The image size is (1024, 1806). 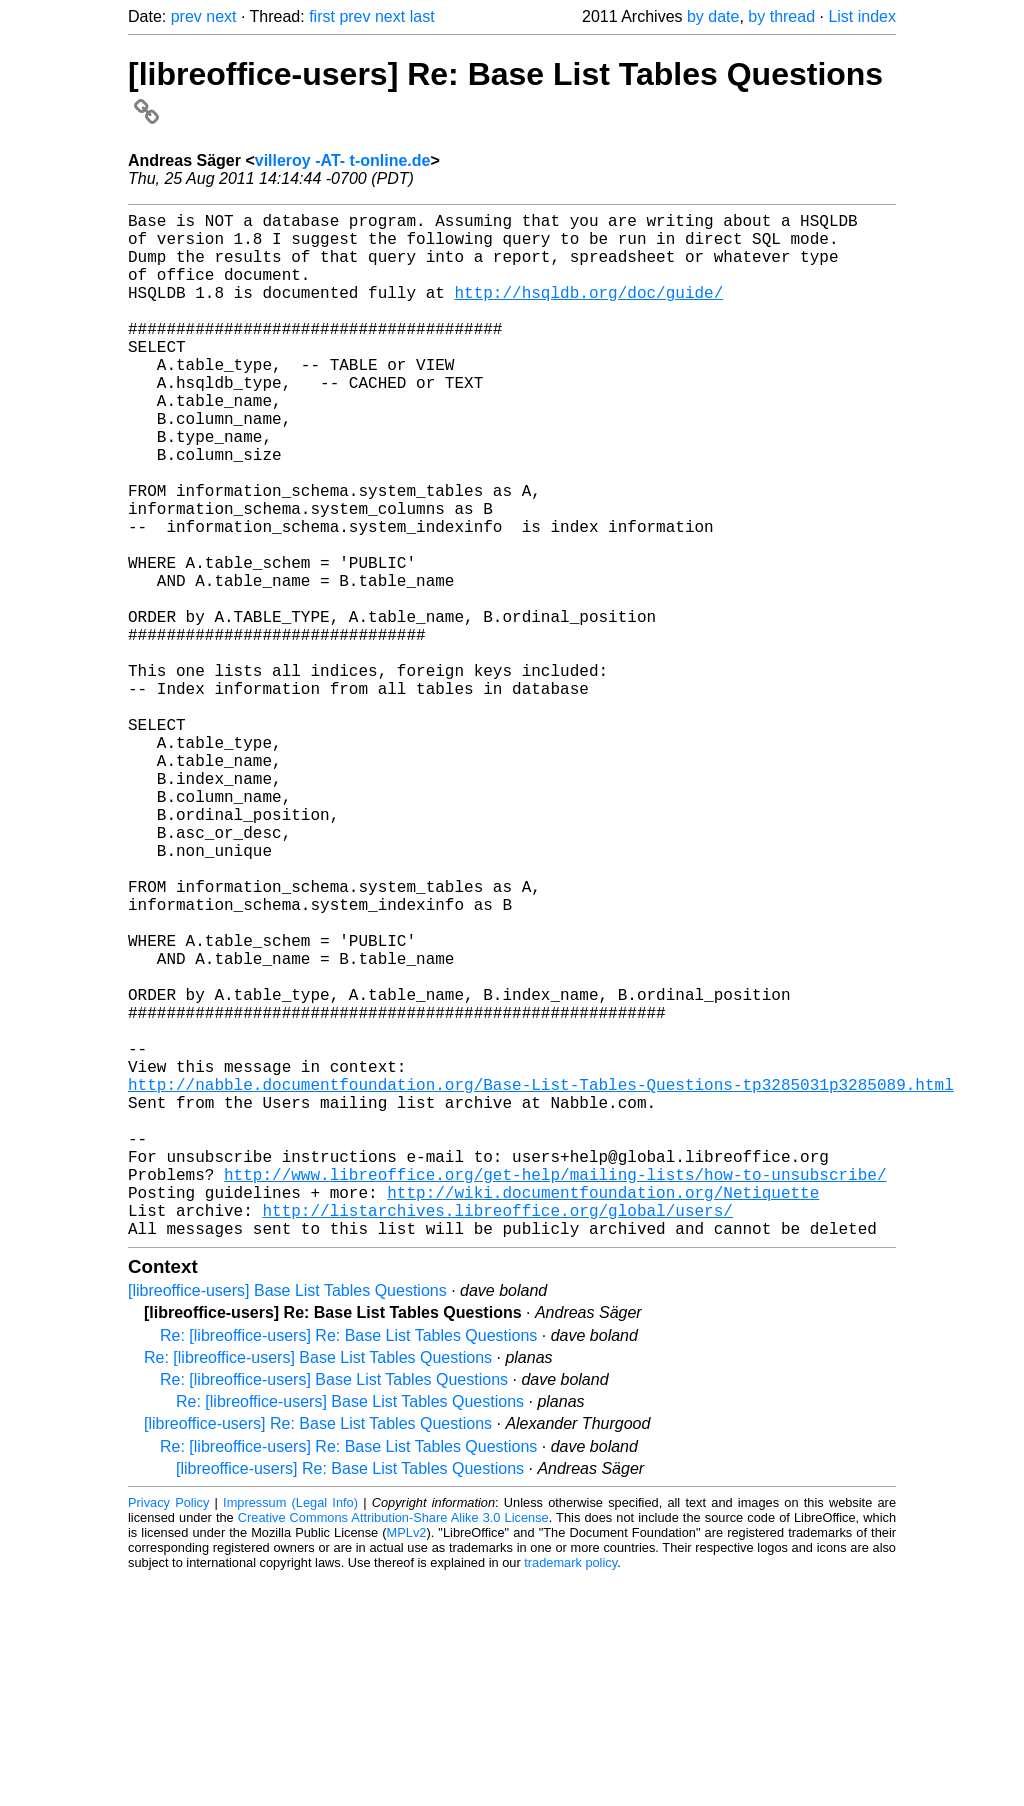 I want to click on http://nabble.documentfoundation.org/Base-List-Tables-Questions-tp3285031p3285089.html, so click(x=541, y=1280).